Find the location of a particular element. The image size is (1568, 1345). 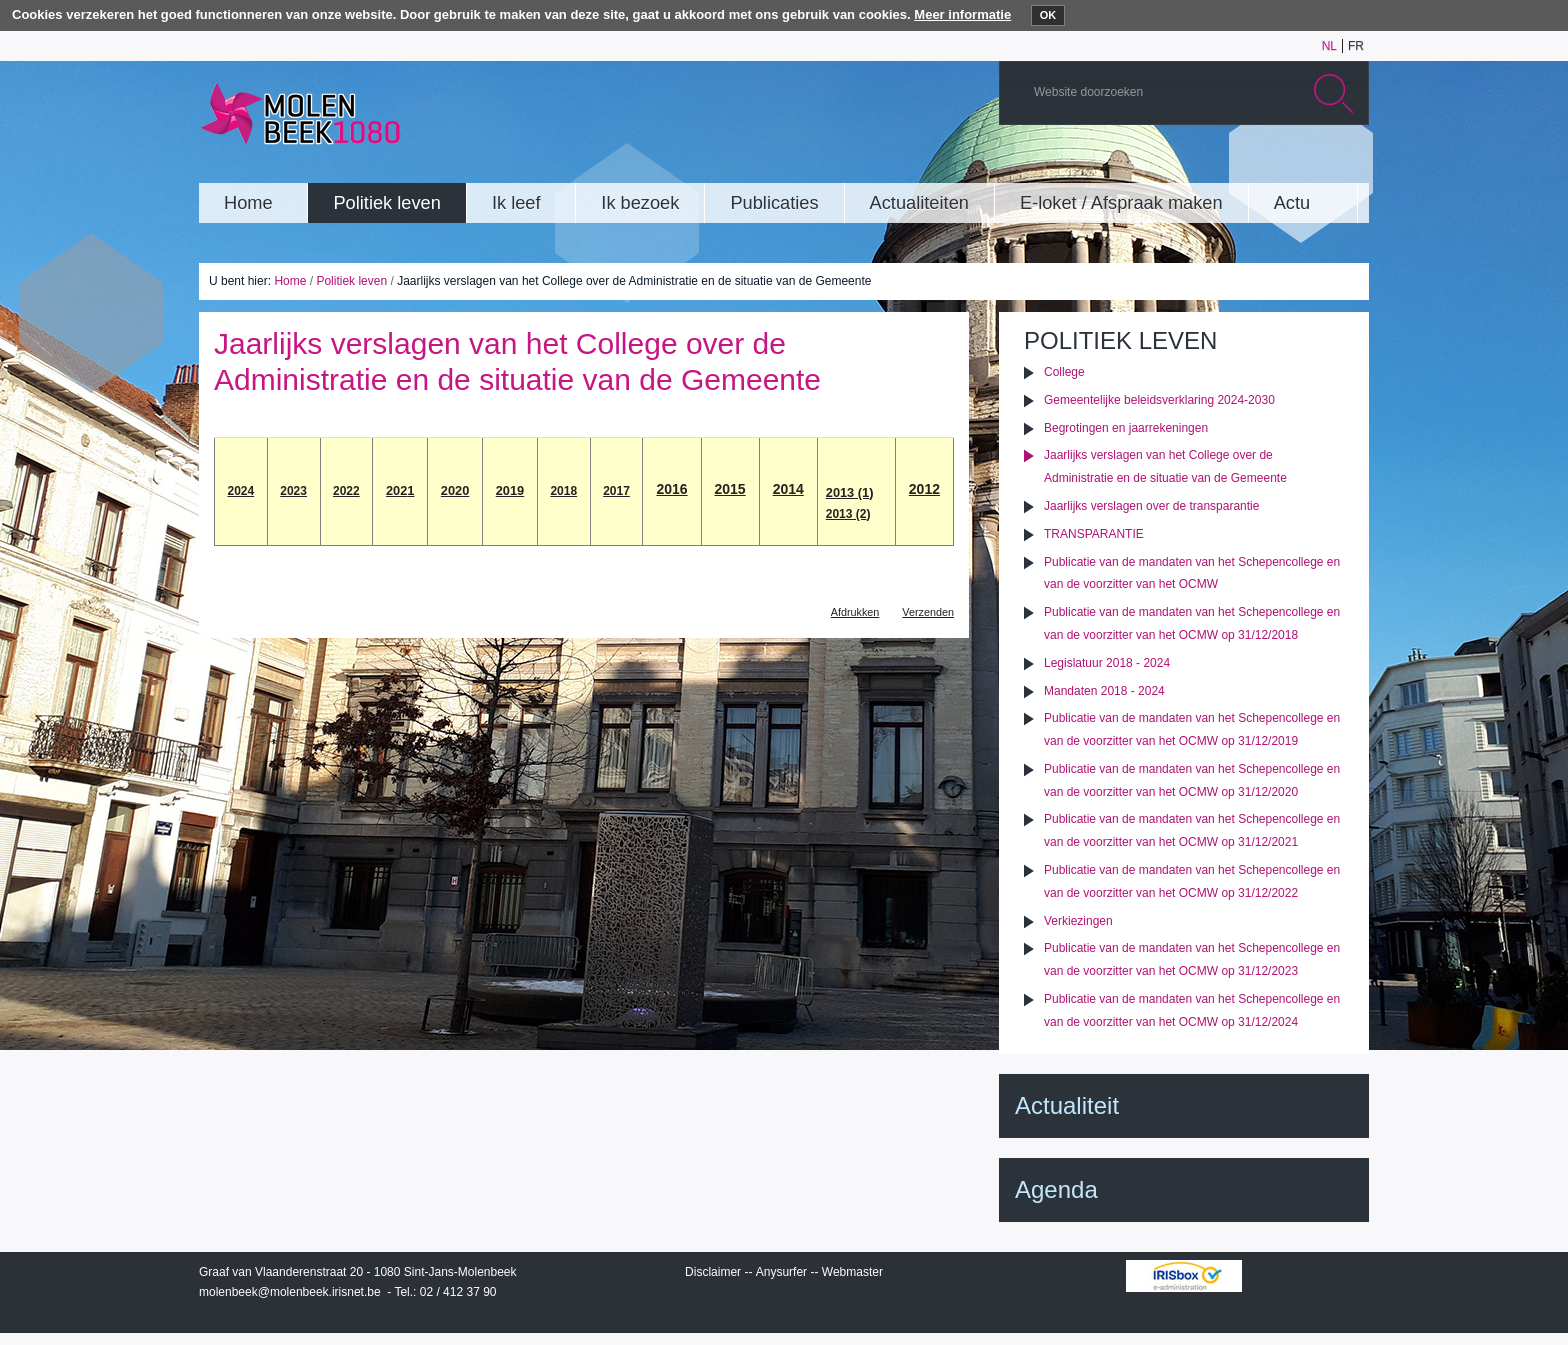

2018 is located at coordinates (563, 491).